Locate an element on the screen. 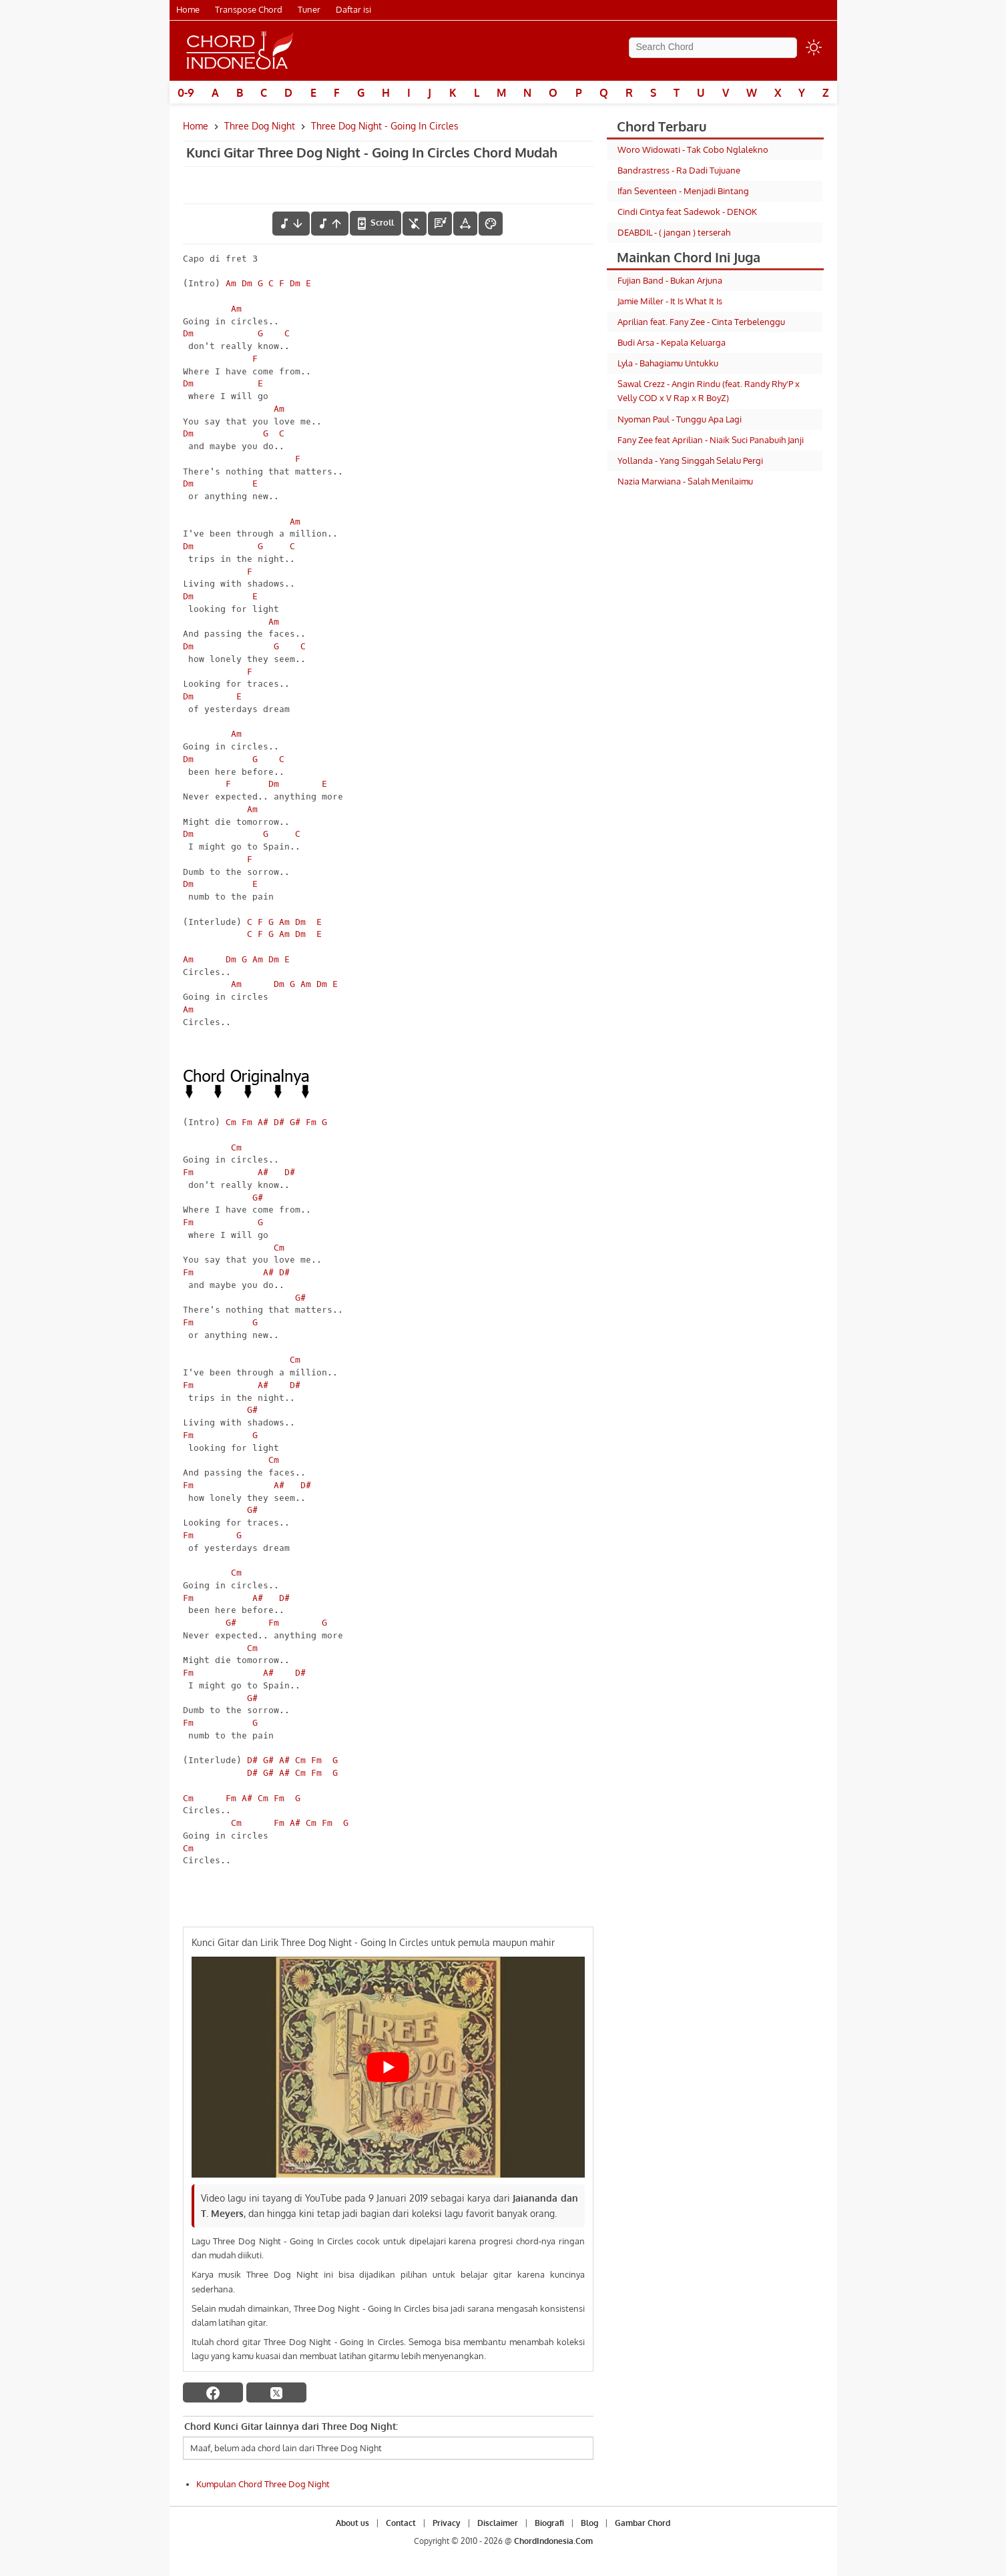 This screenshot has width=1006, height=2576. Kumpulan Chord Three Dog Night is located at coordinates (263, 2484).